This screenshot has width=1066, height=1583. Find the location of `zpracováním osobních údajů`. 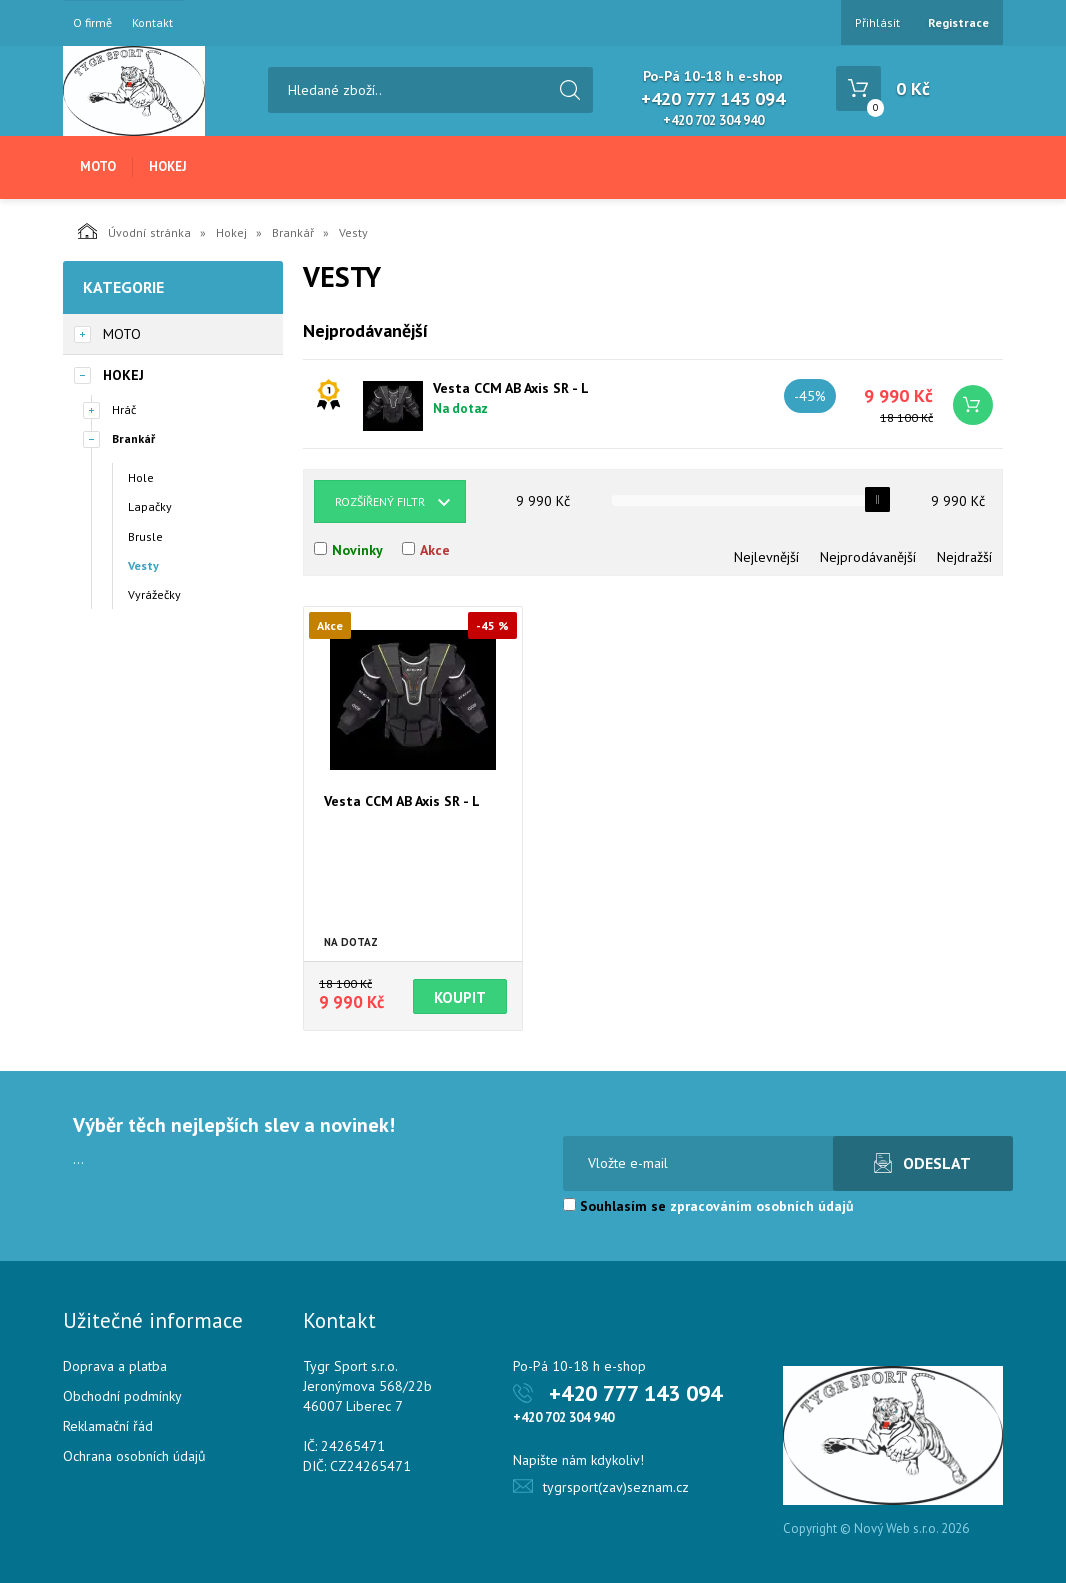

zpracováním osobních údajů is located at coordinates (762, 1206).